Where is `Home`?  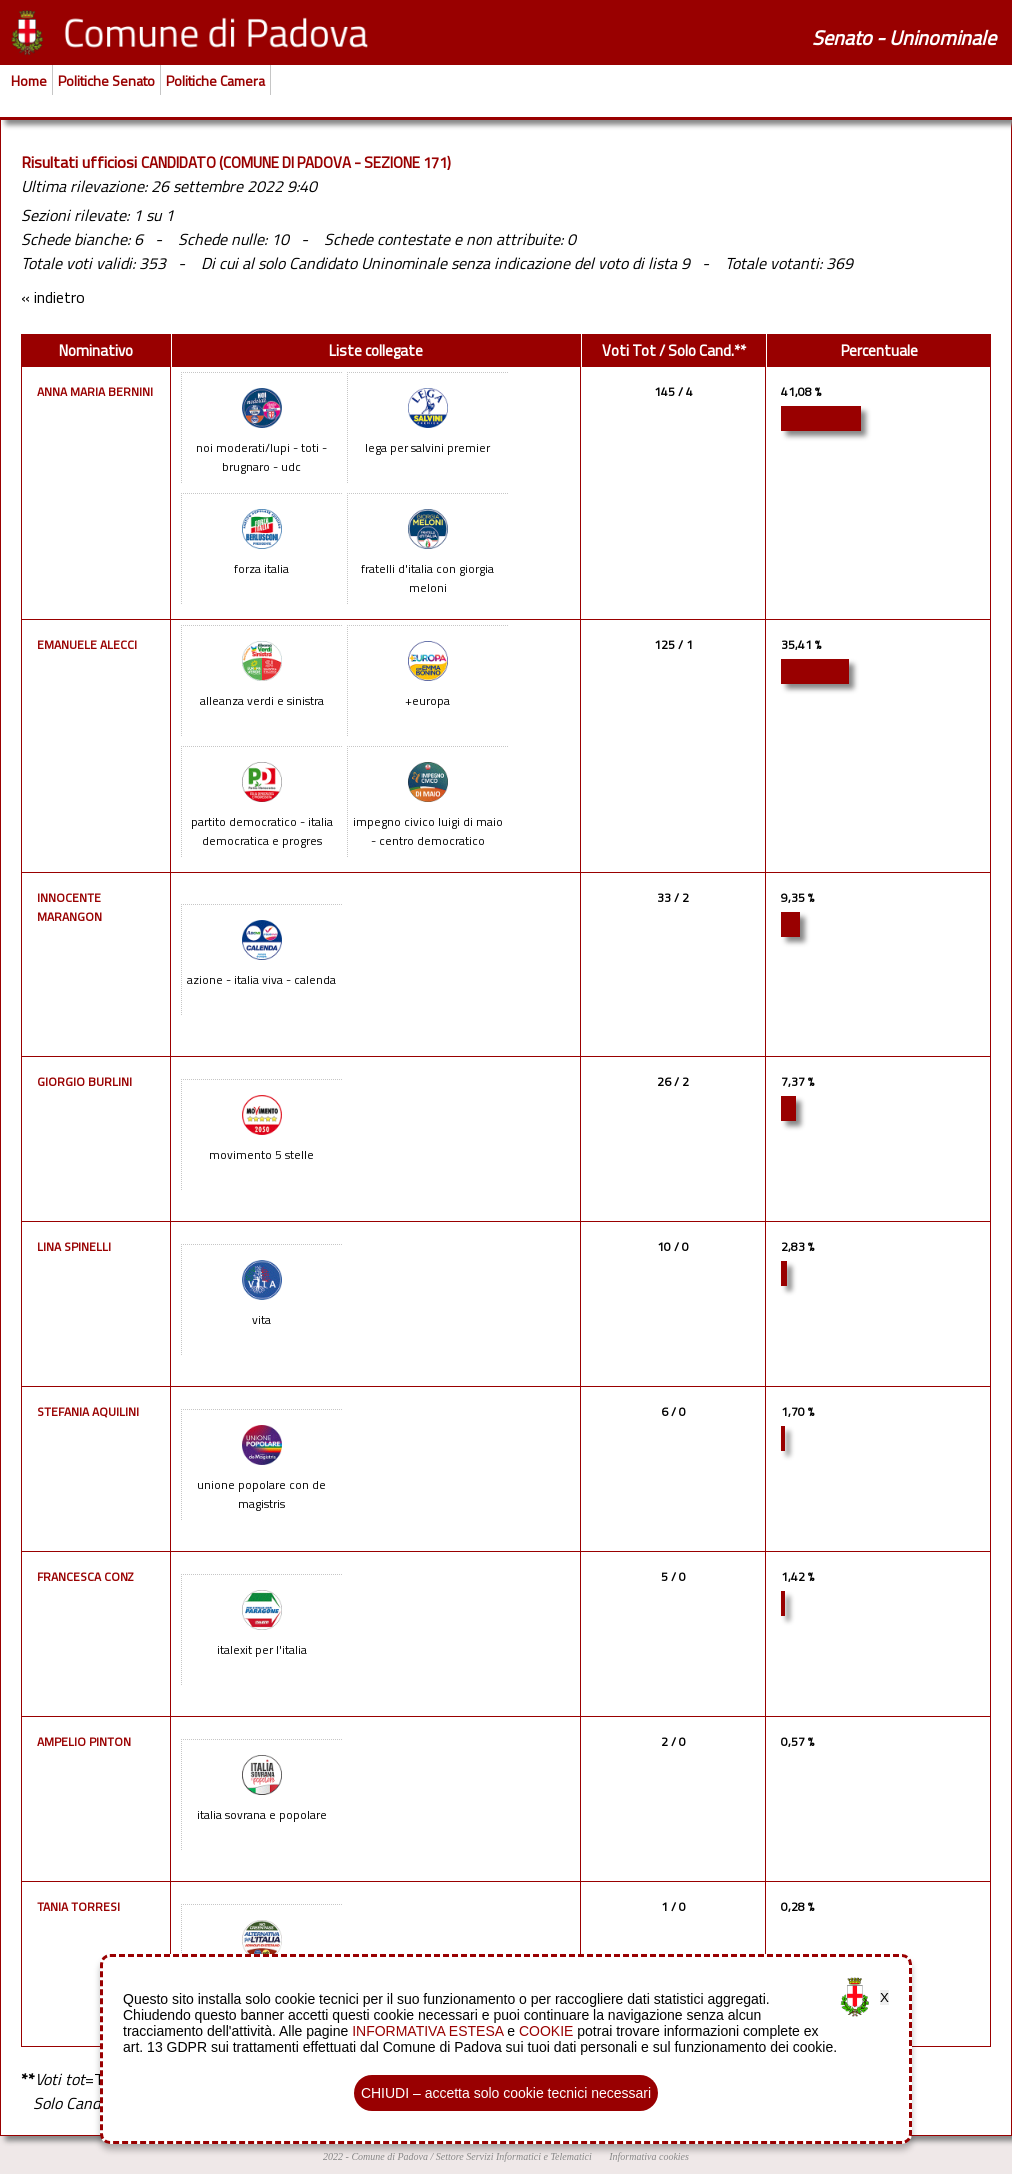 Home is located at coordinates (29, 80).